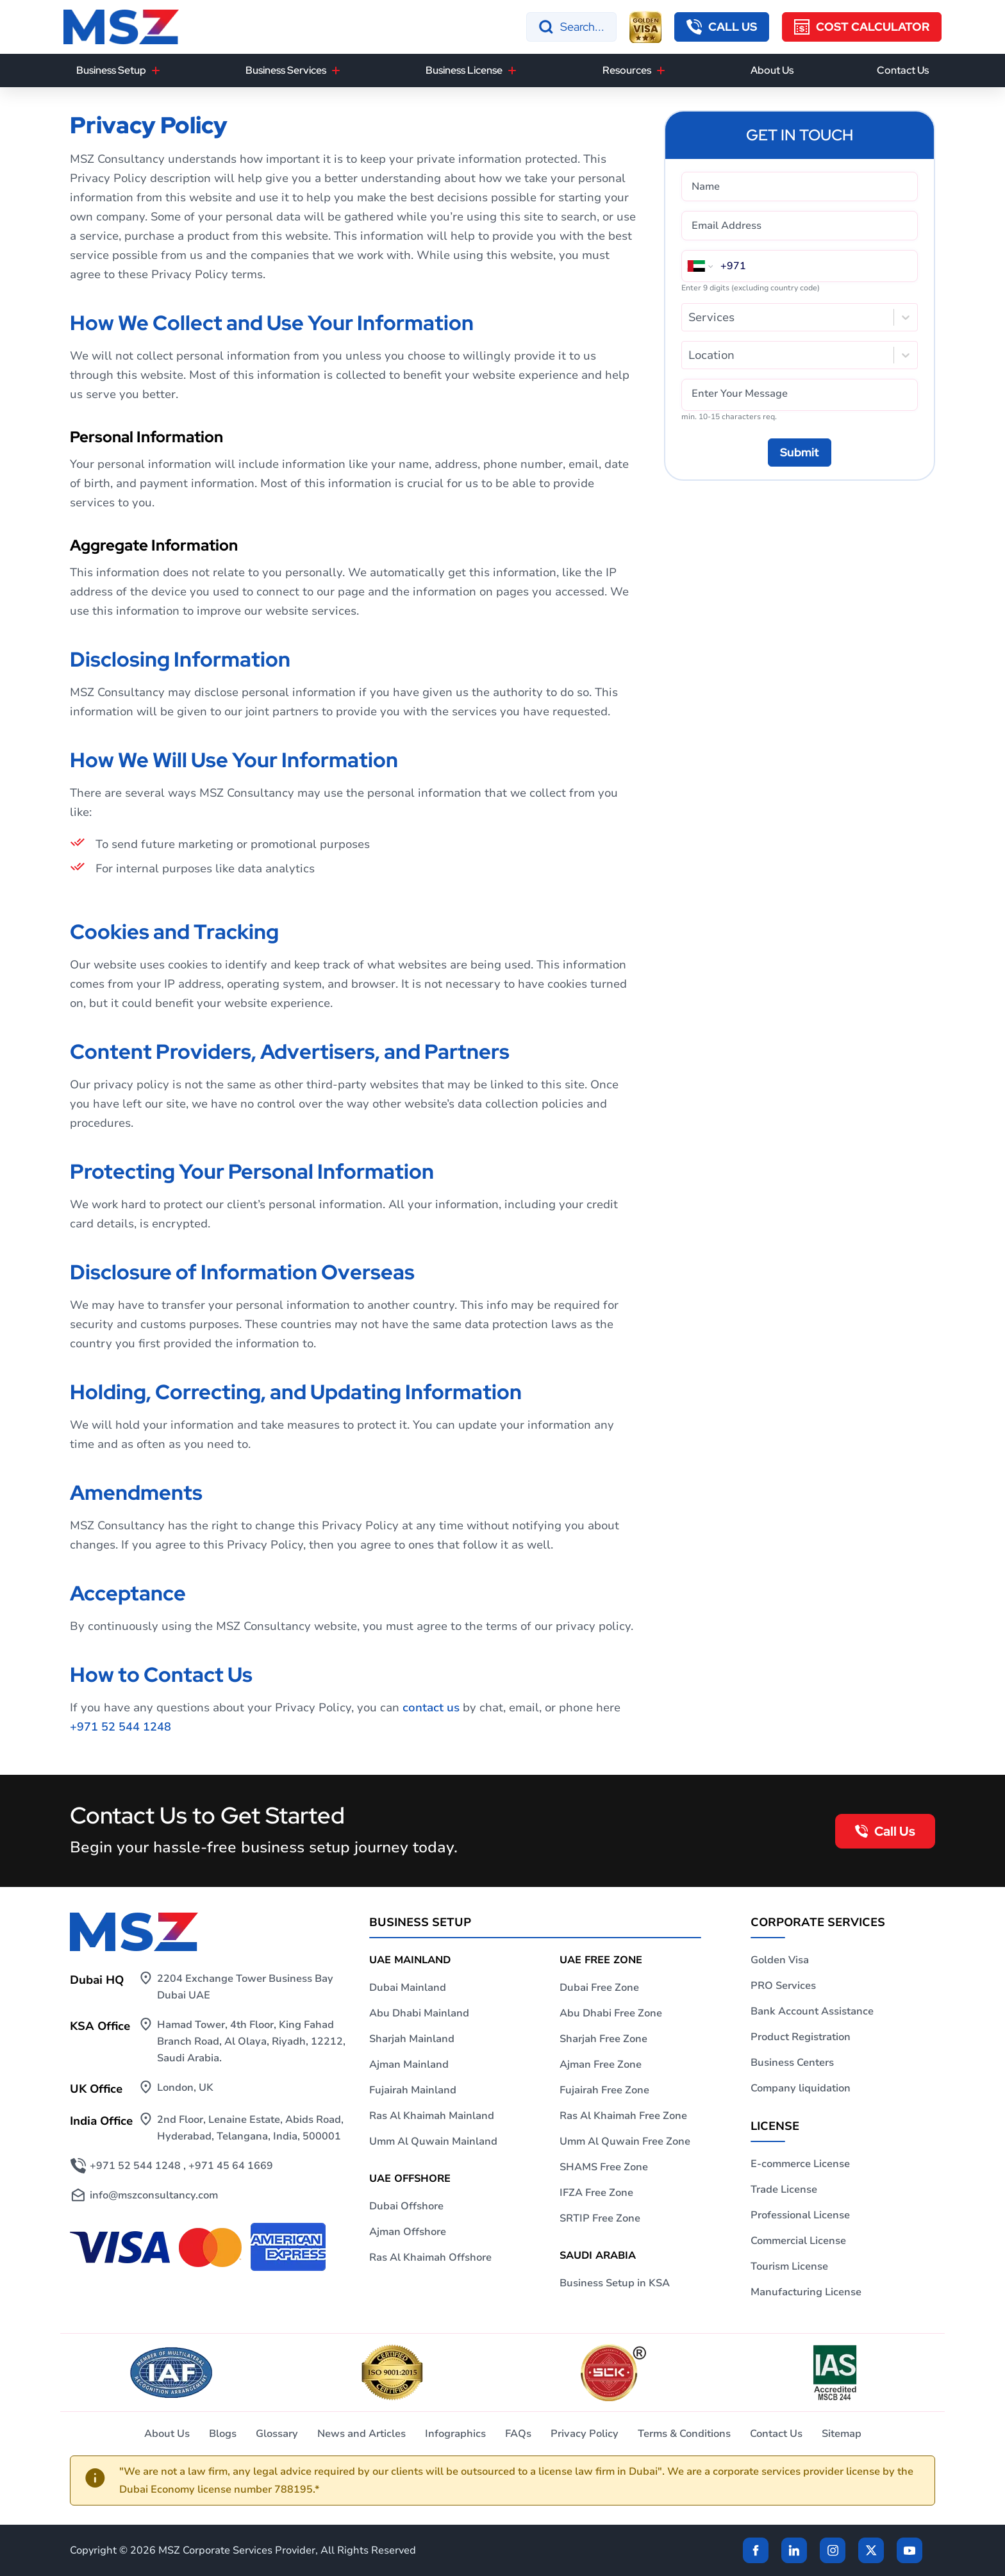  What do you see at coordinates (604, 2167) in the screenshot?
I see `SHAMS Free Zone` at bounding box center [604, 2167].